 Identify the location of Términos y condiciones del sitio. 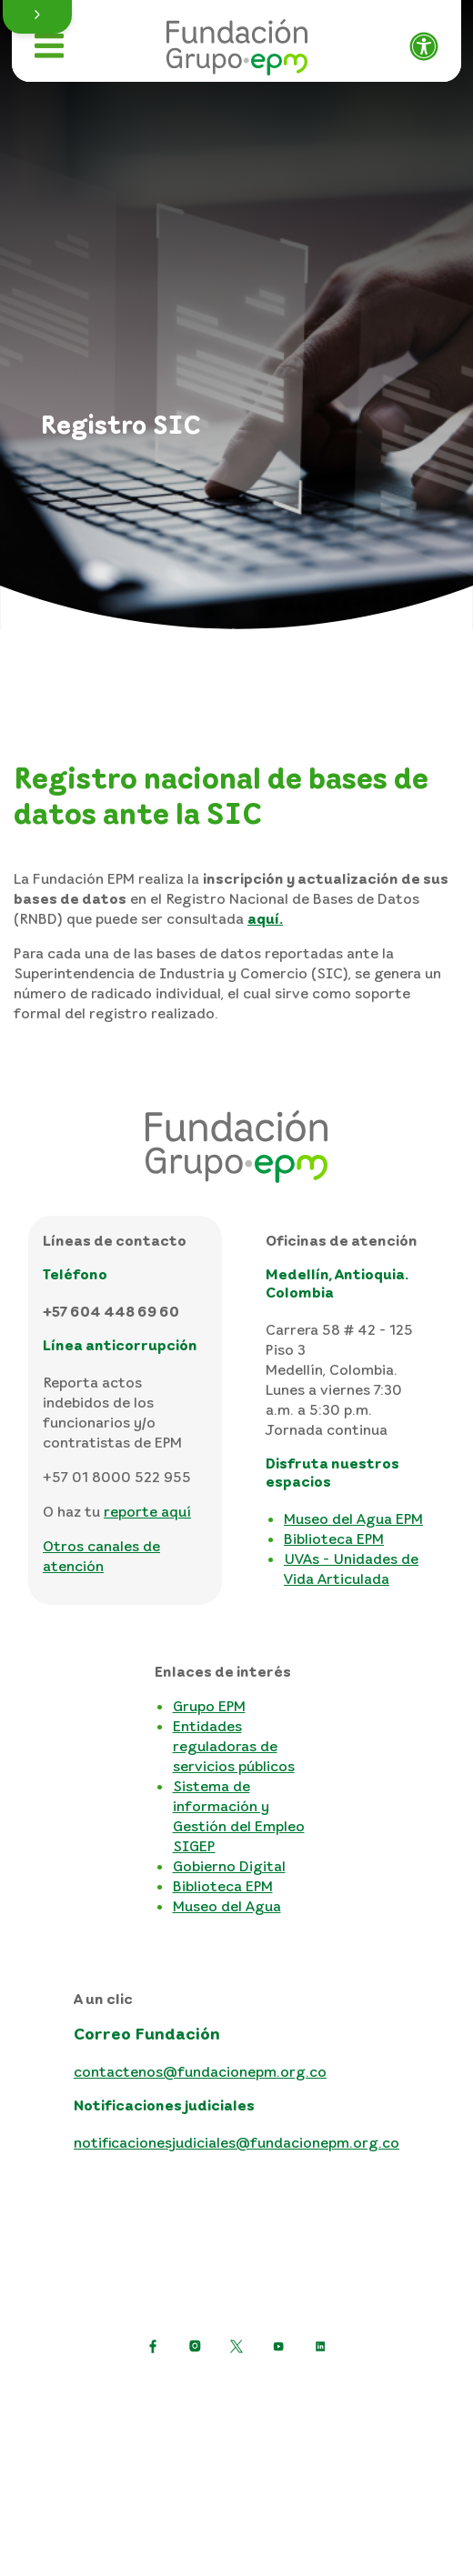
(237, 2419).